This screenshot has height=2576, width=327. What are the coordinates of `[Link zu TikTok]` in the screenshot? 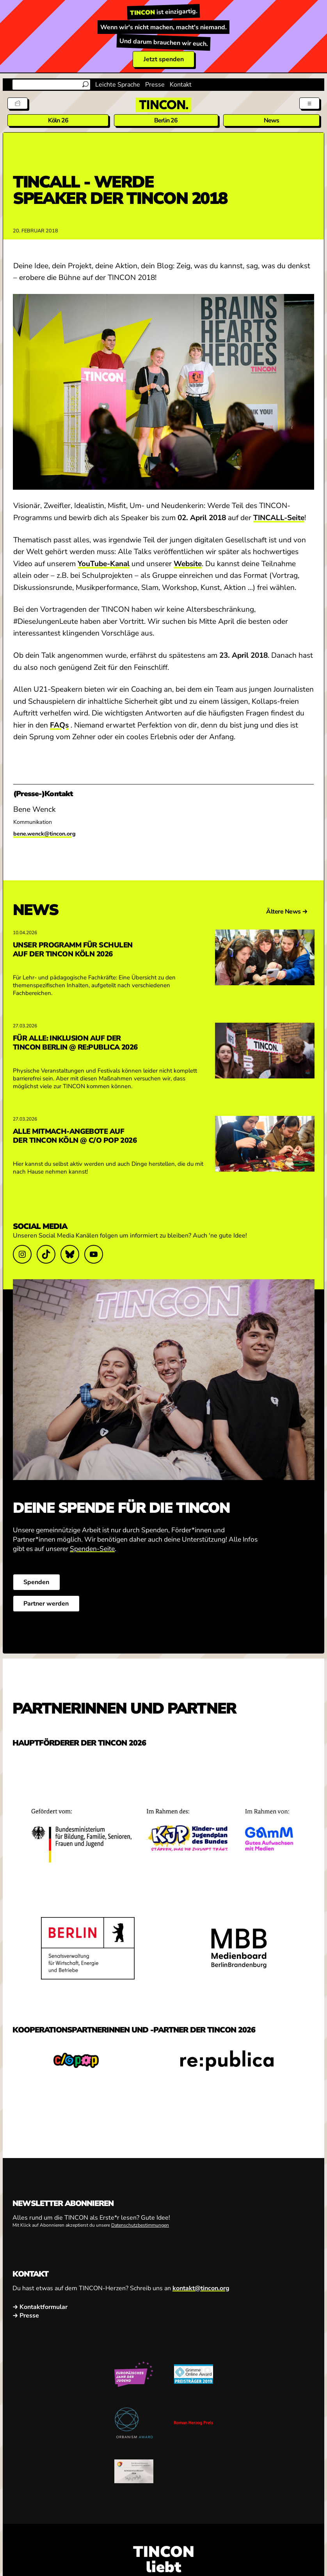 It's located at (46, 1254).